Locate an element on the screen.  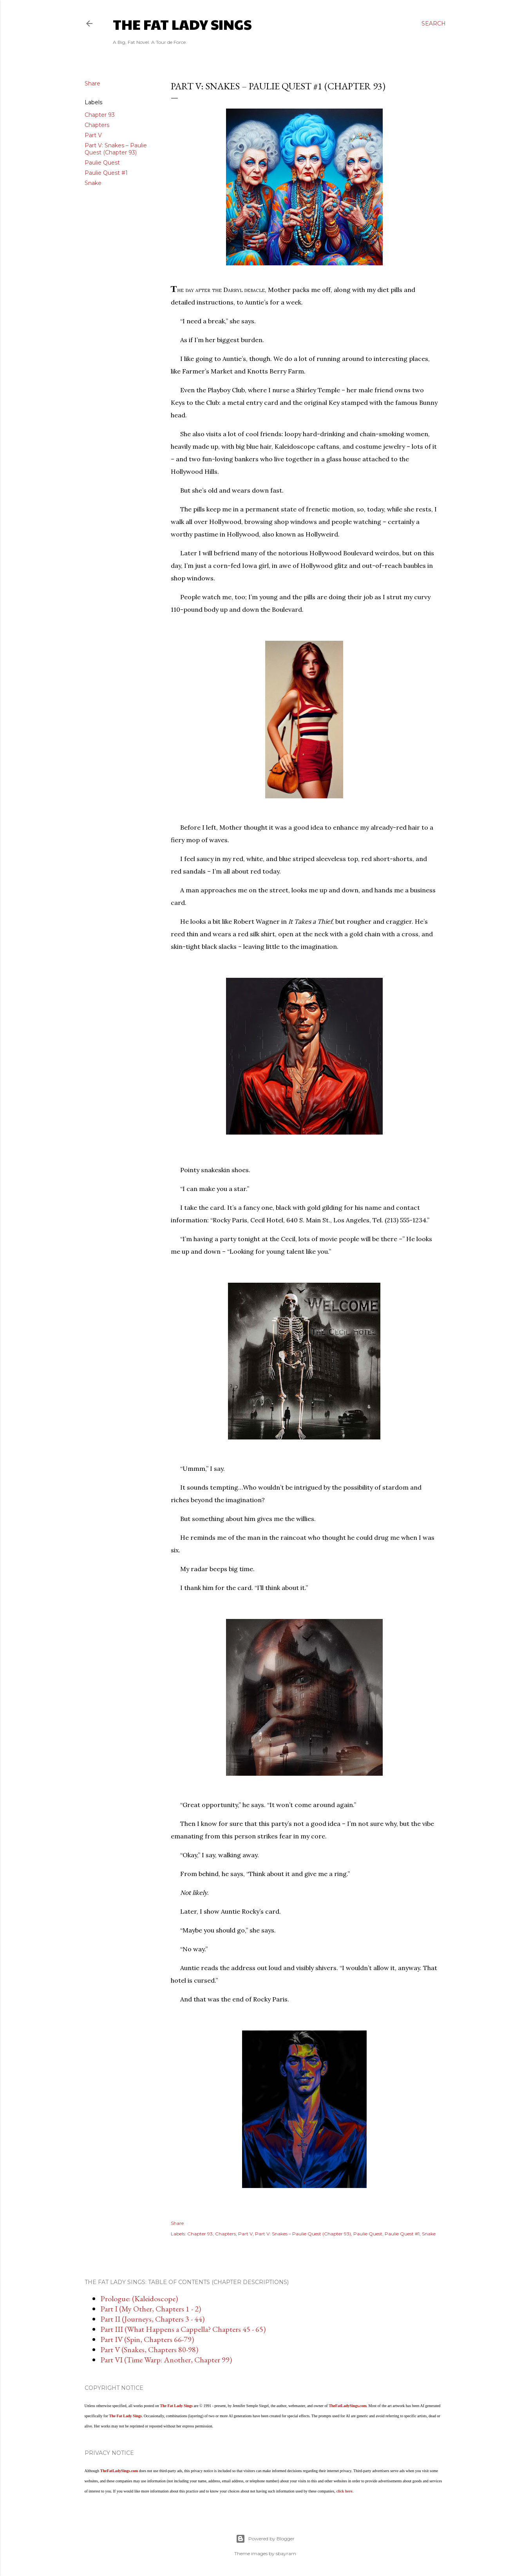
Part V (Snakes, Chapters 80-98) is located at coordinates (149, 2349).